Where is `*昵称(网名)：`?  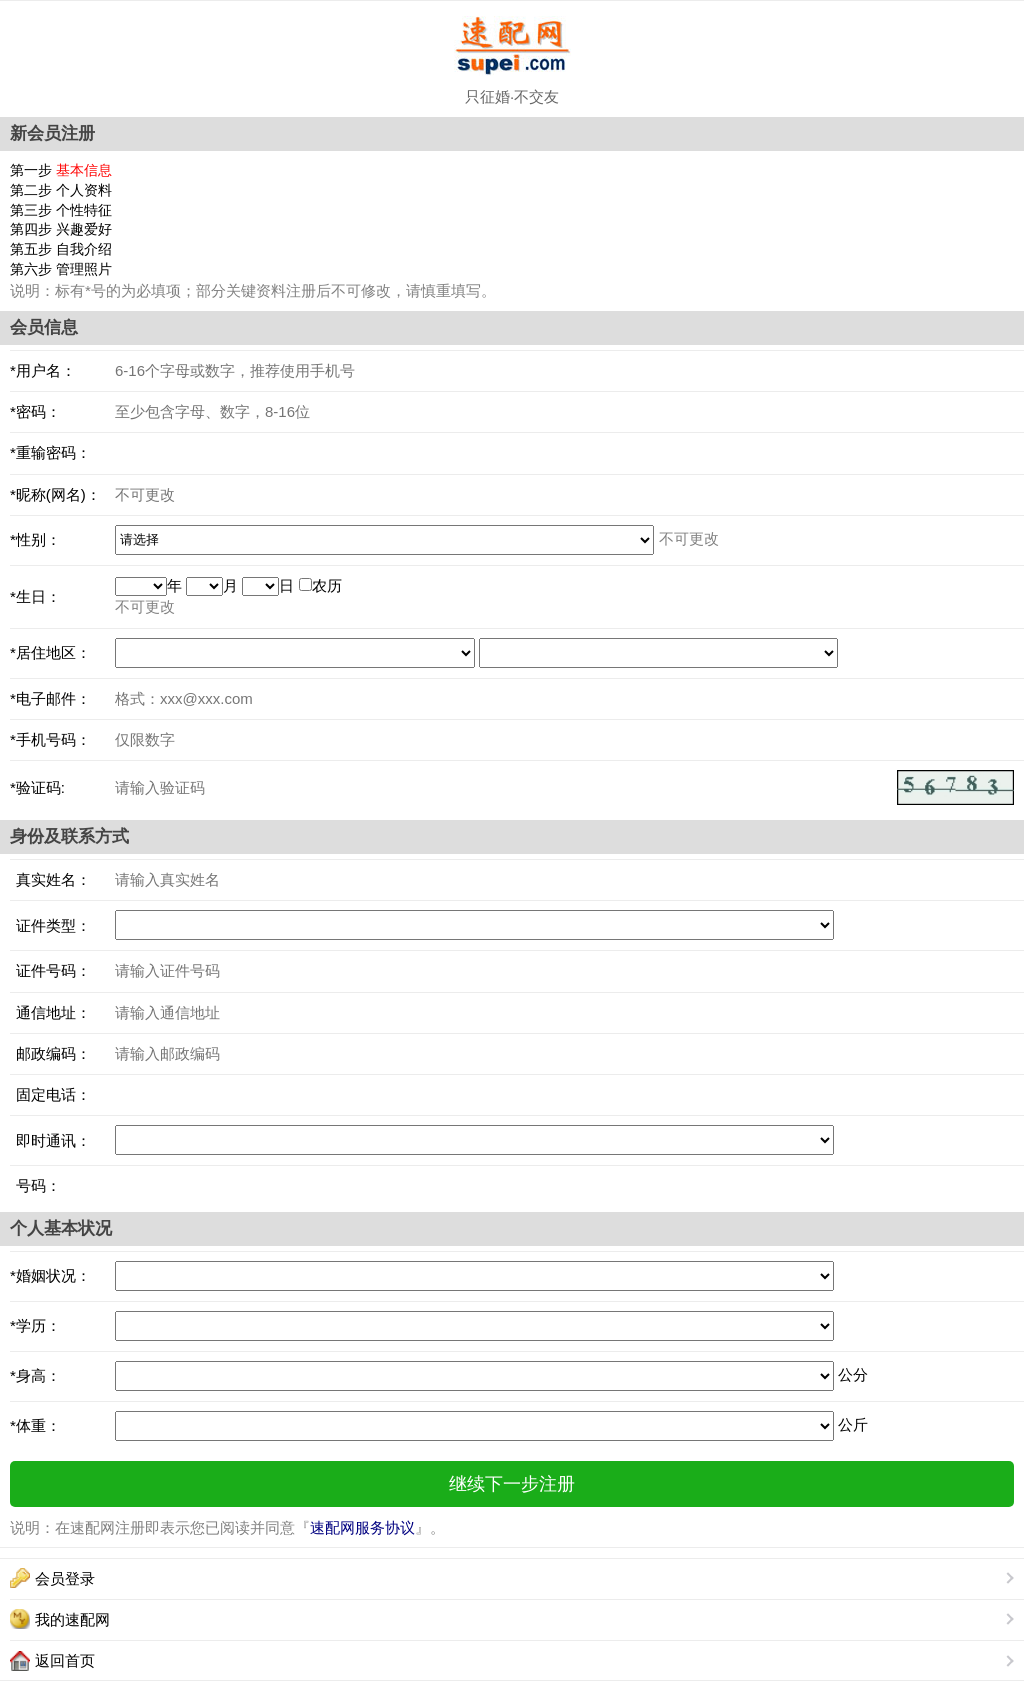 *昵称(网名)： is located at coordinates (55, 494).